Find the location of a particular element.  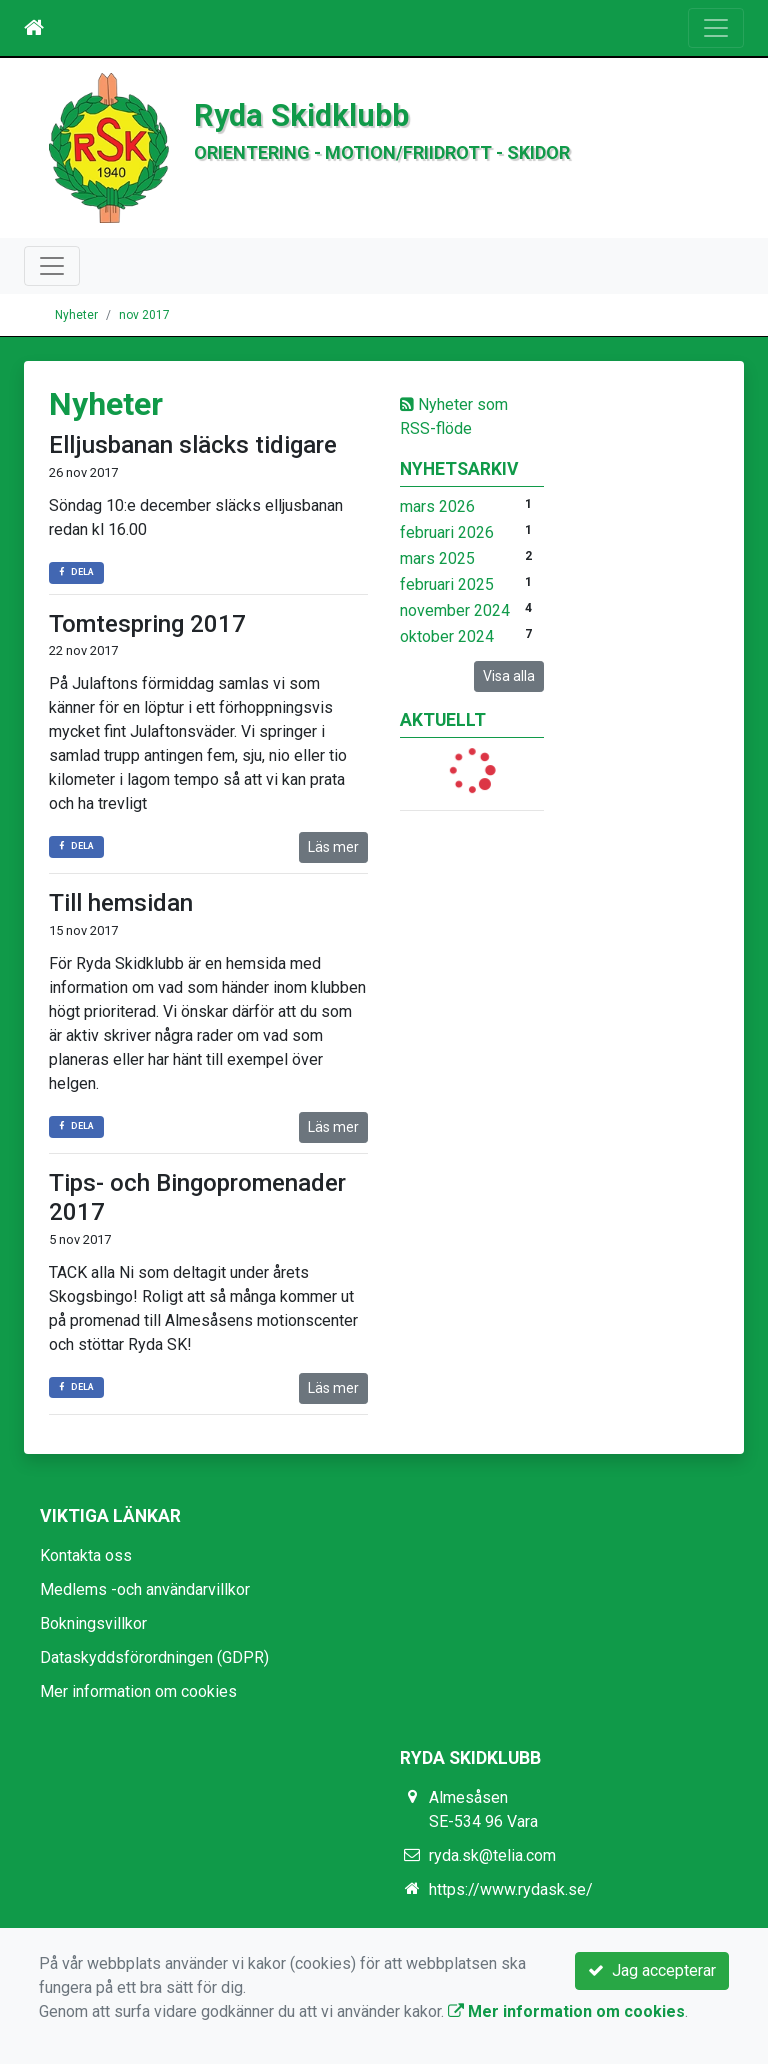

Ryda Skidklubb is located at coordinates (301, 115).